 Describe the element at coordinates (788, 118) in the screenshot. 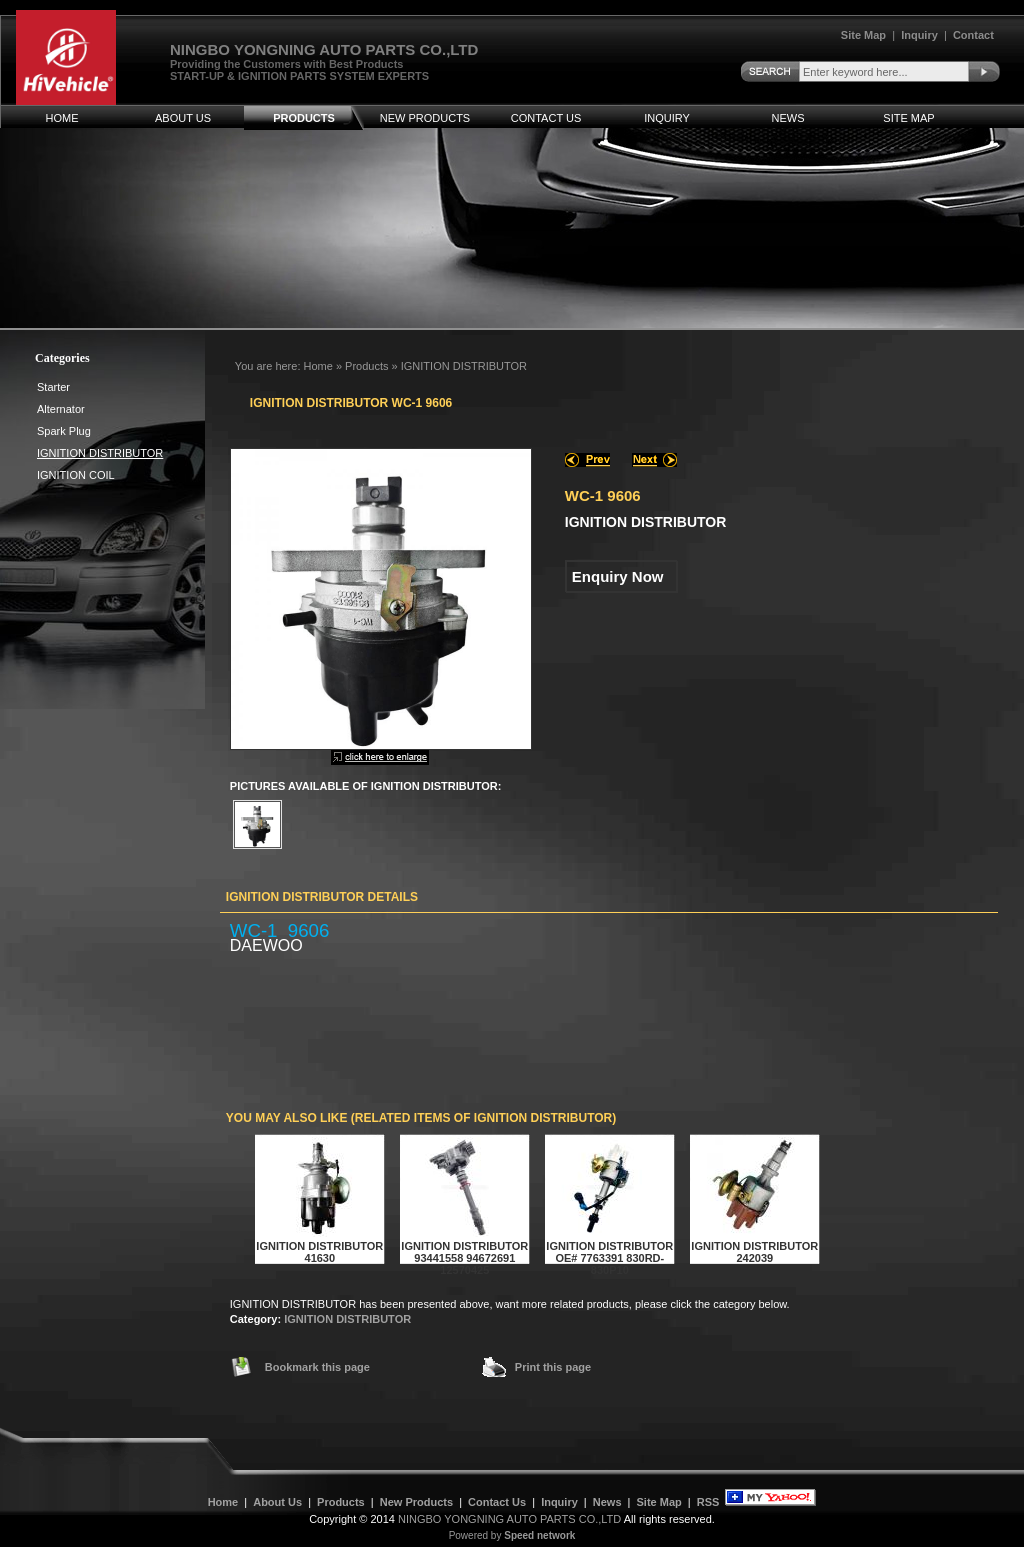

I see `News` at that location.